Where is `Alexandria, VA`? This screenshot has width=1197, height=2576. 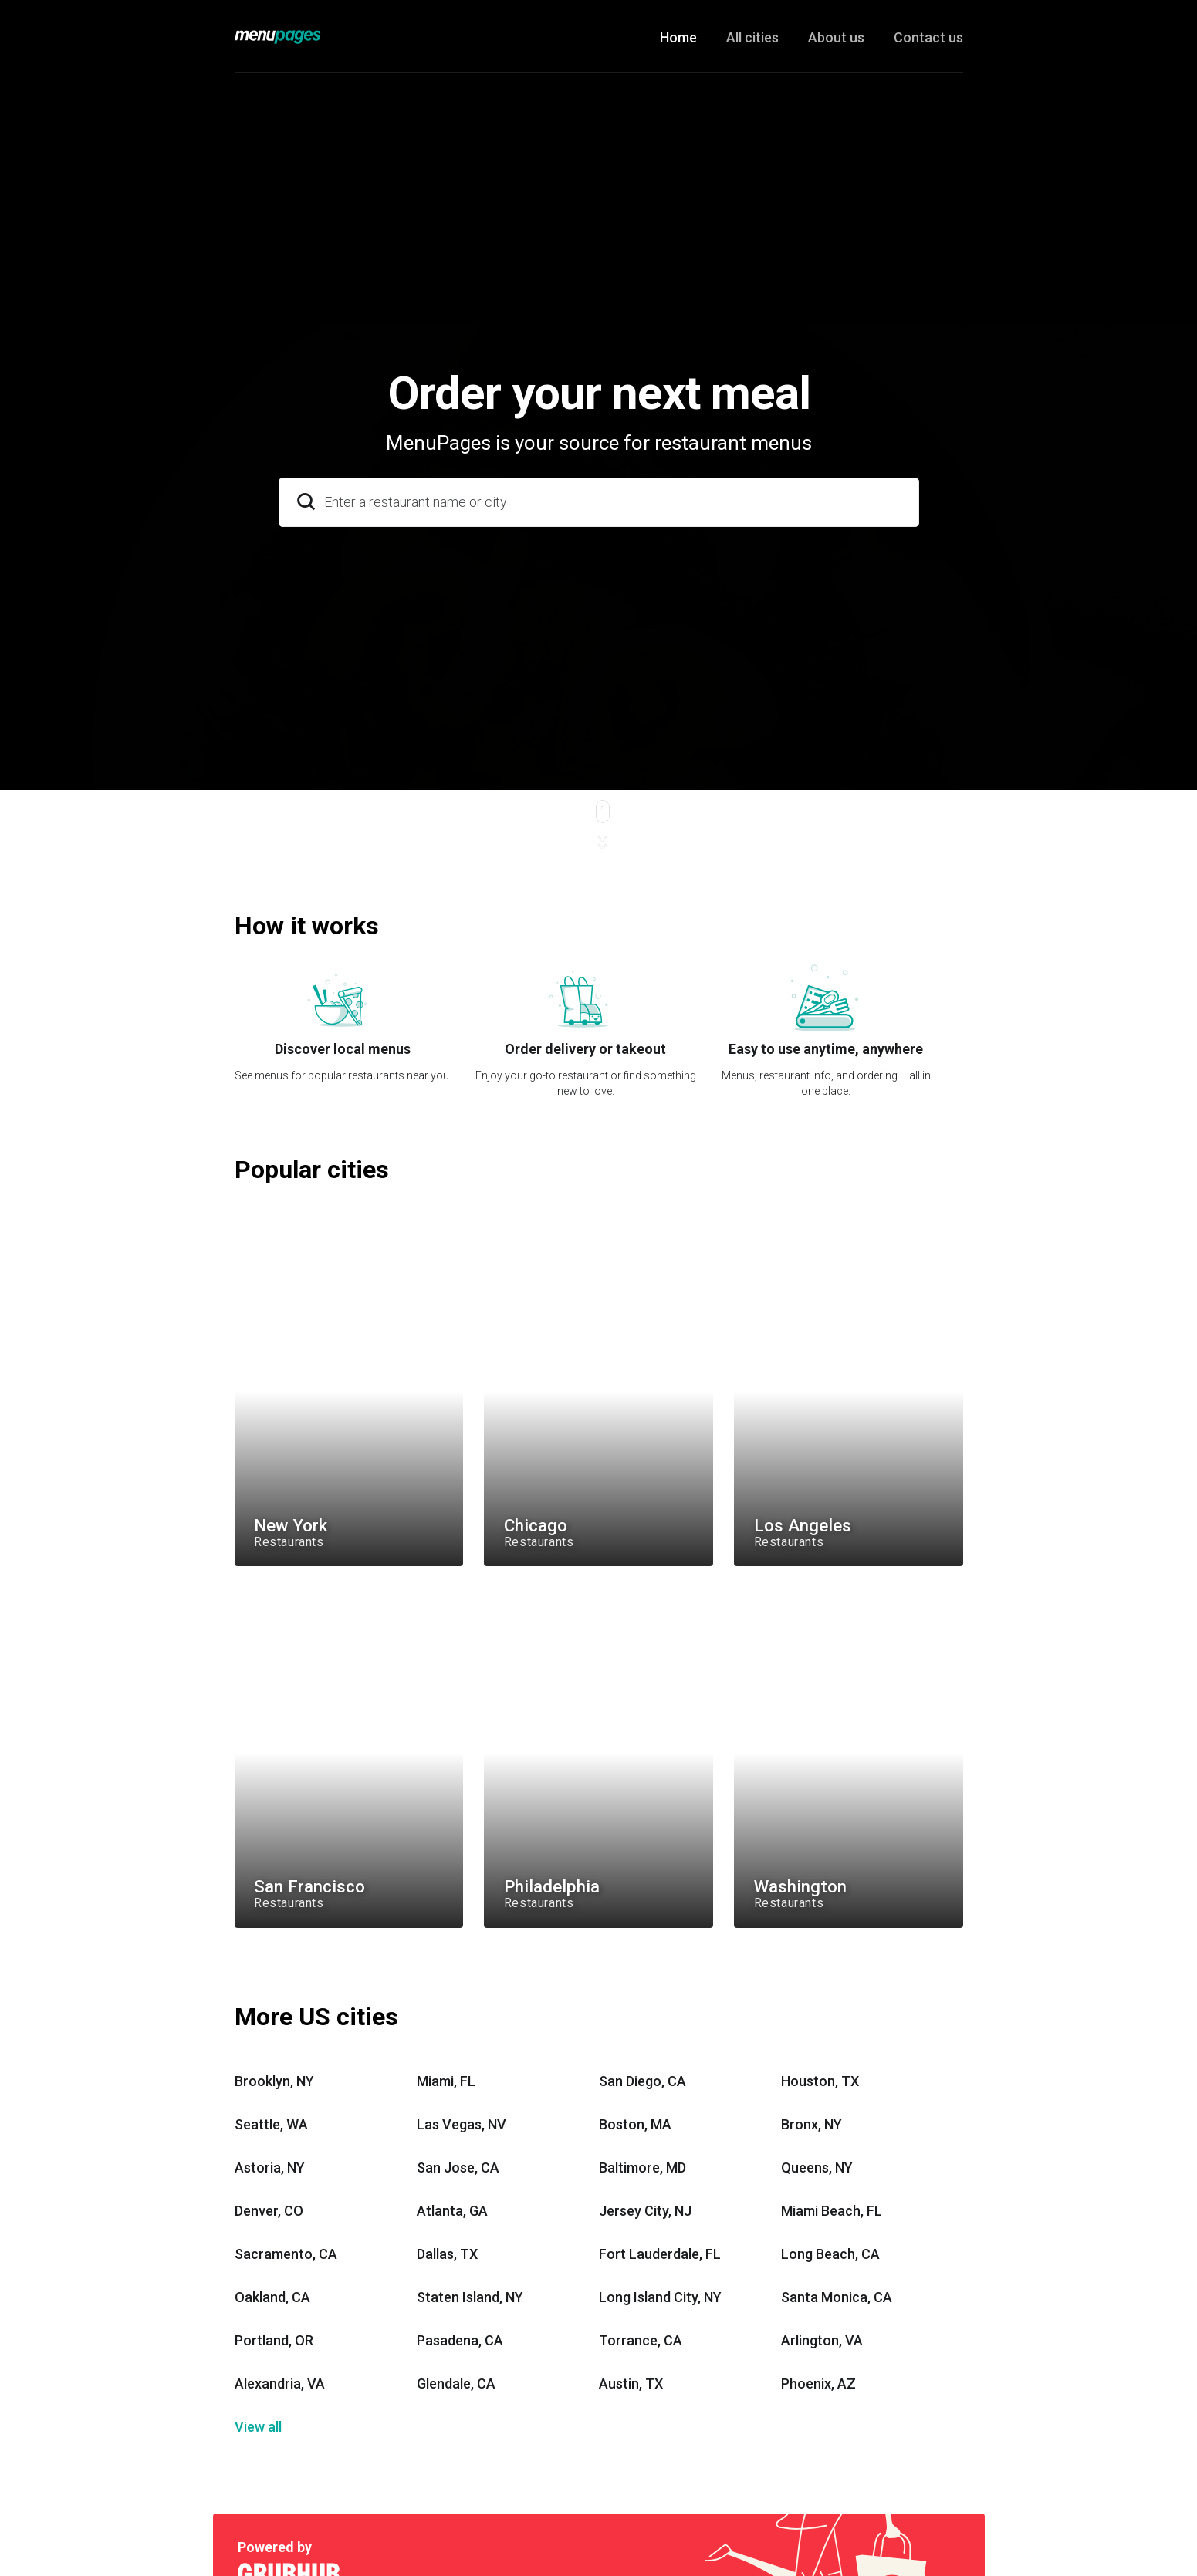
Alexandria, VA is located at coordinates (280, 2383).